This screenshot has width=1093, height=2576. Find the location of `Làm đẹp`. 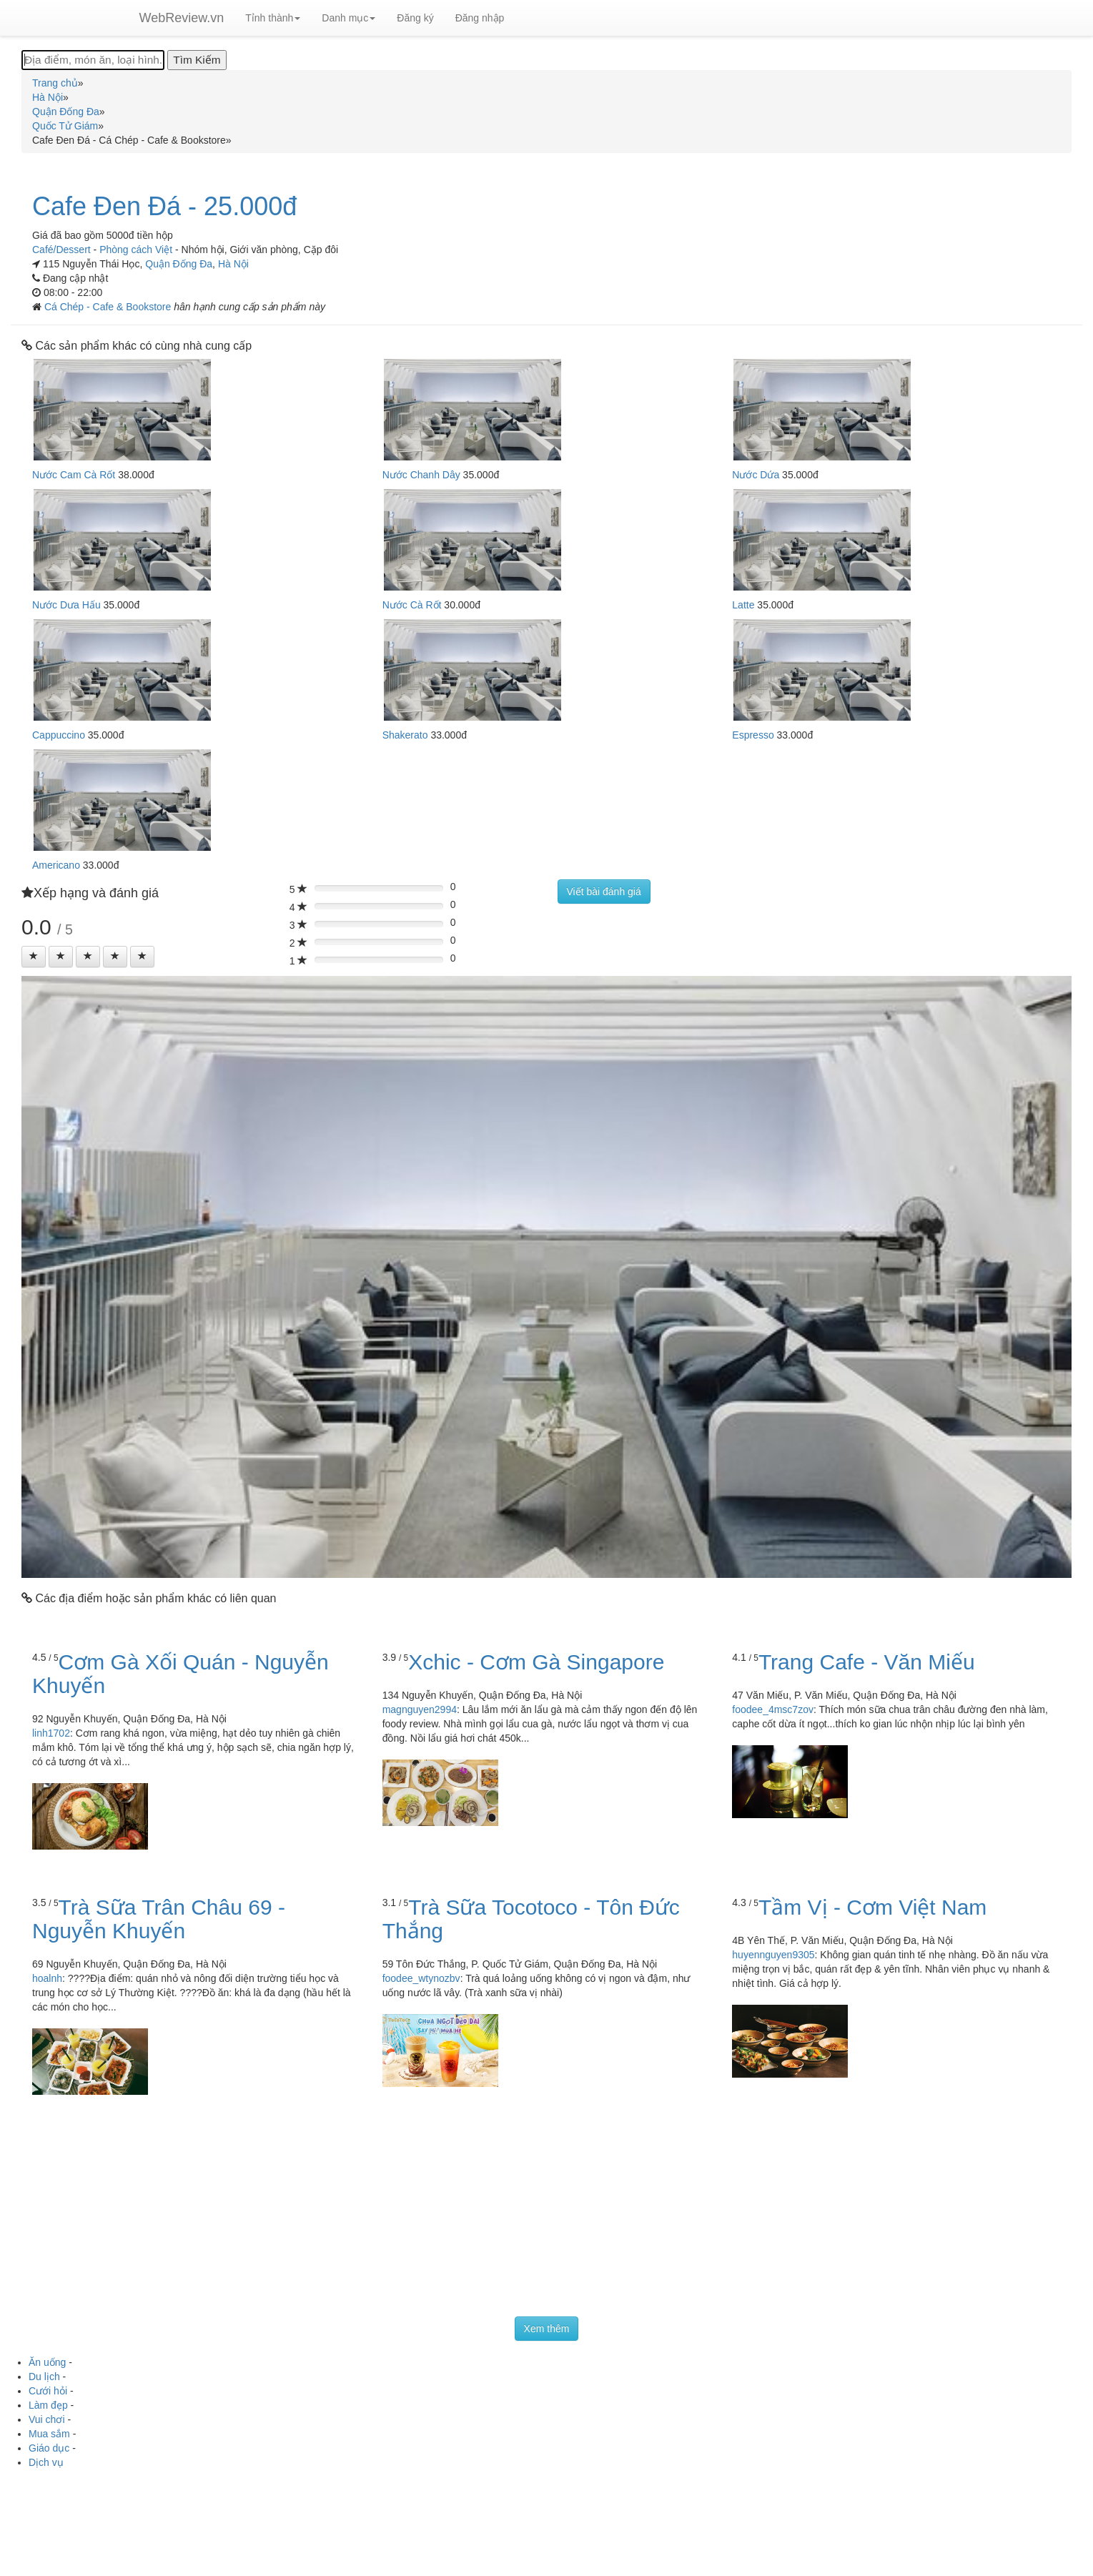

Làm đẹp is located at coordinates (48, 2405).